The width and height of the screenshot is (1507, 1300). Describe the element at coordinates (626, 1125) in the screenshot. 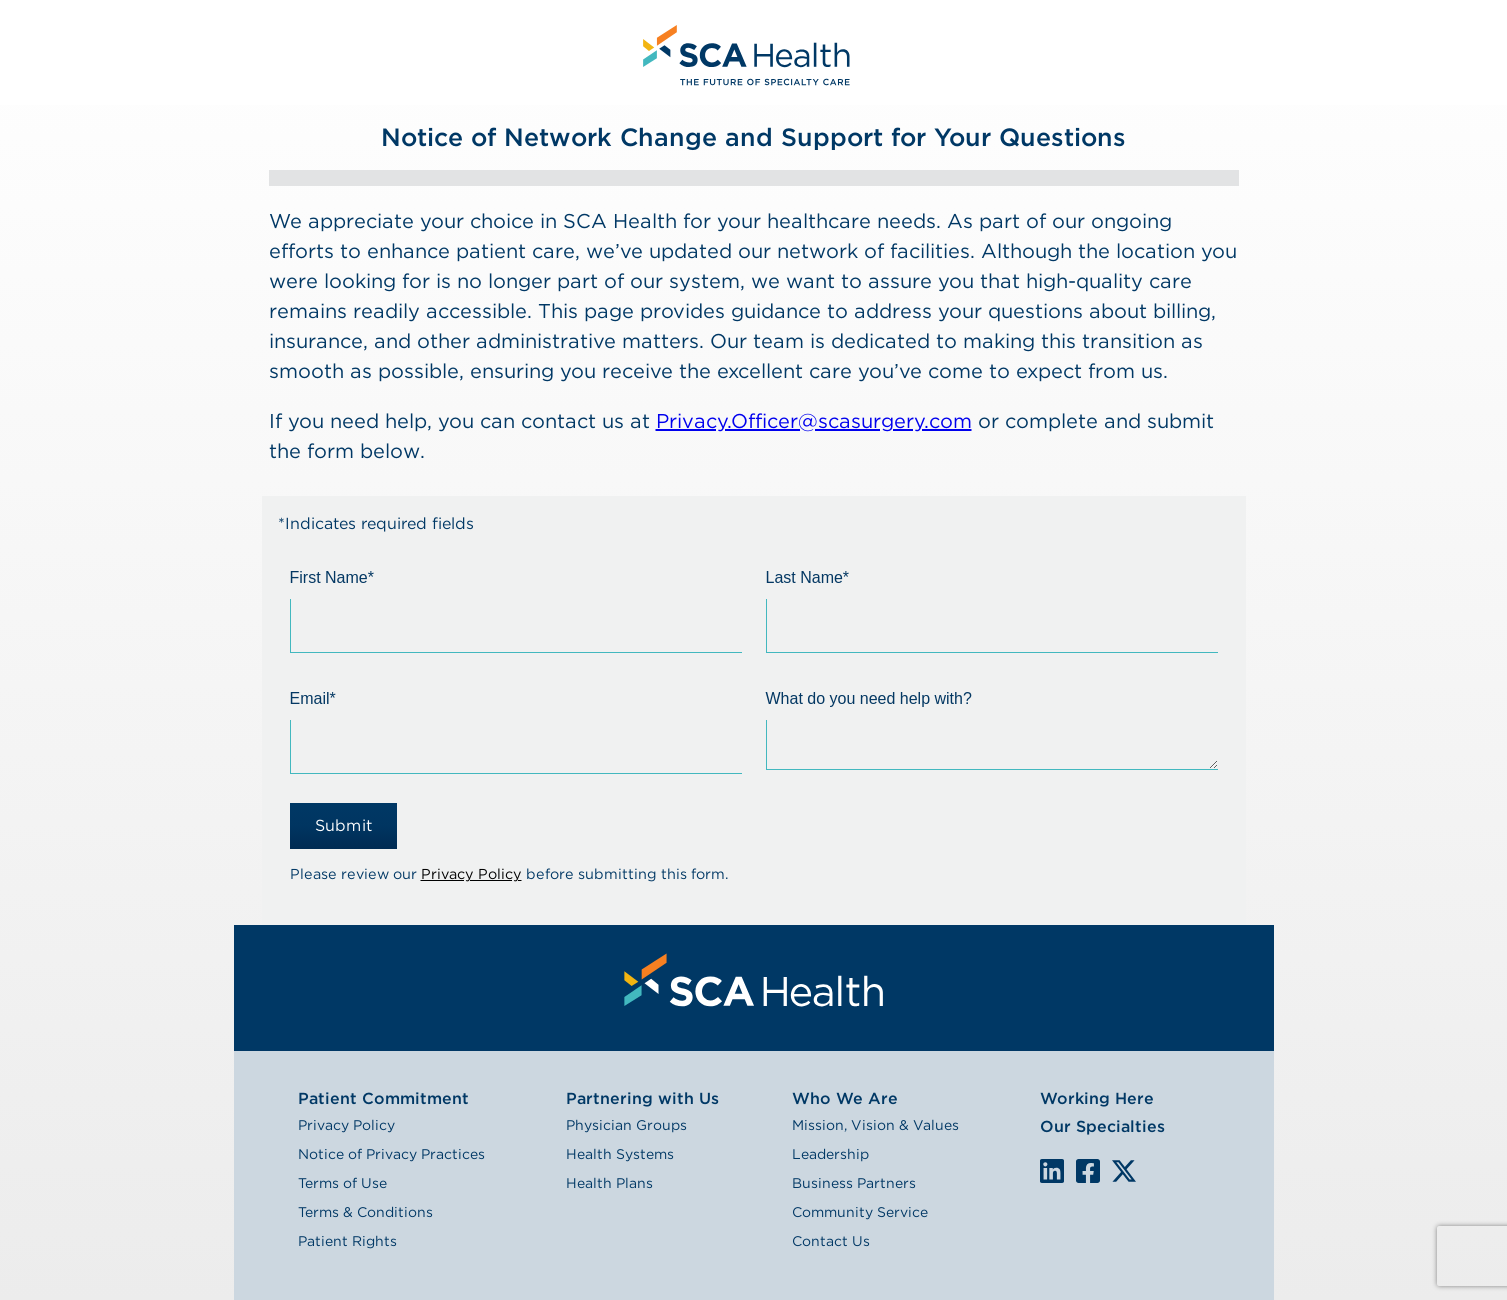

I see `Physician Groups` at that location.